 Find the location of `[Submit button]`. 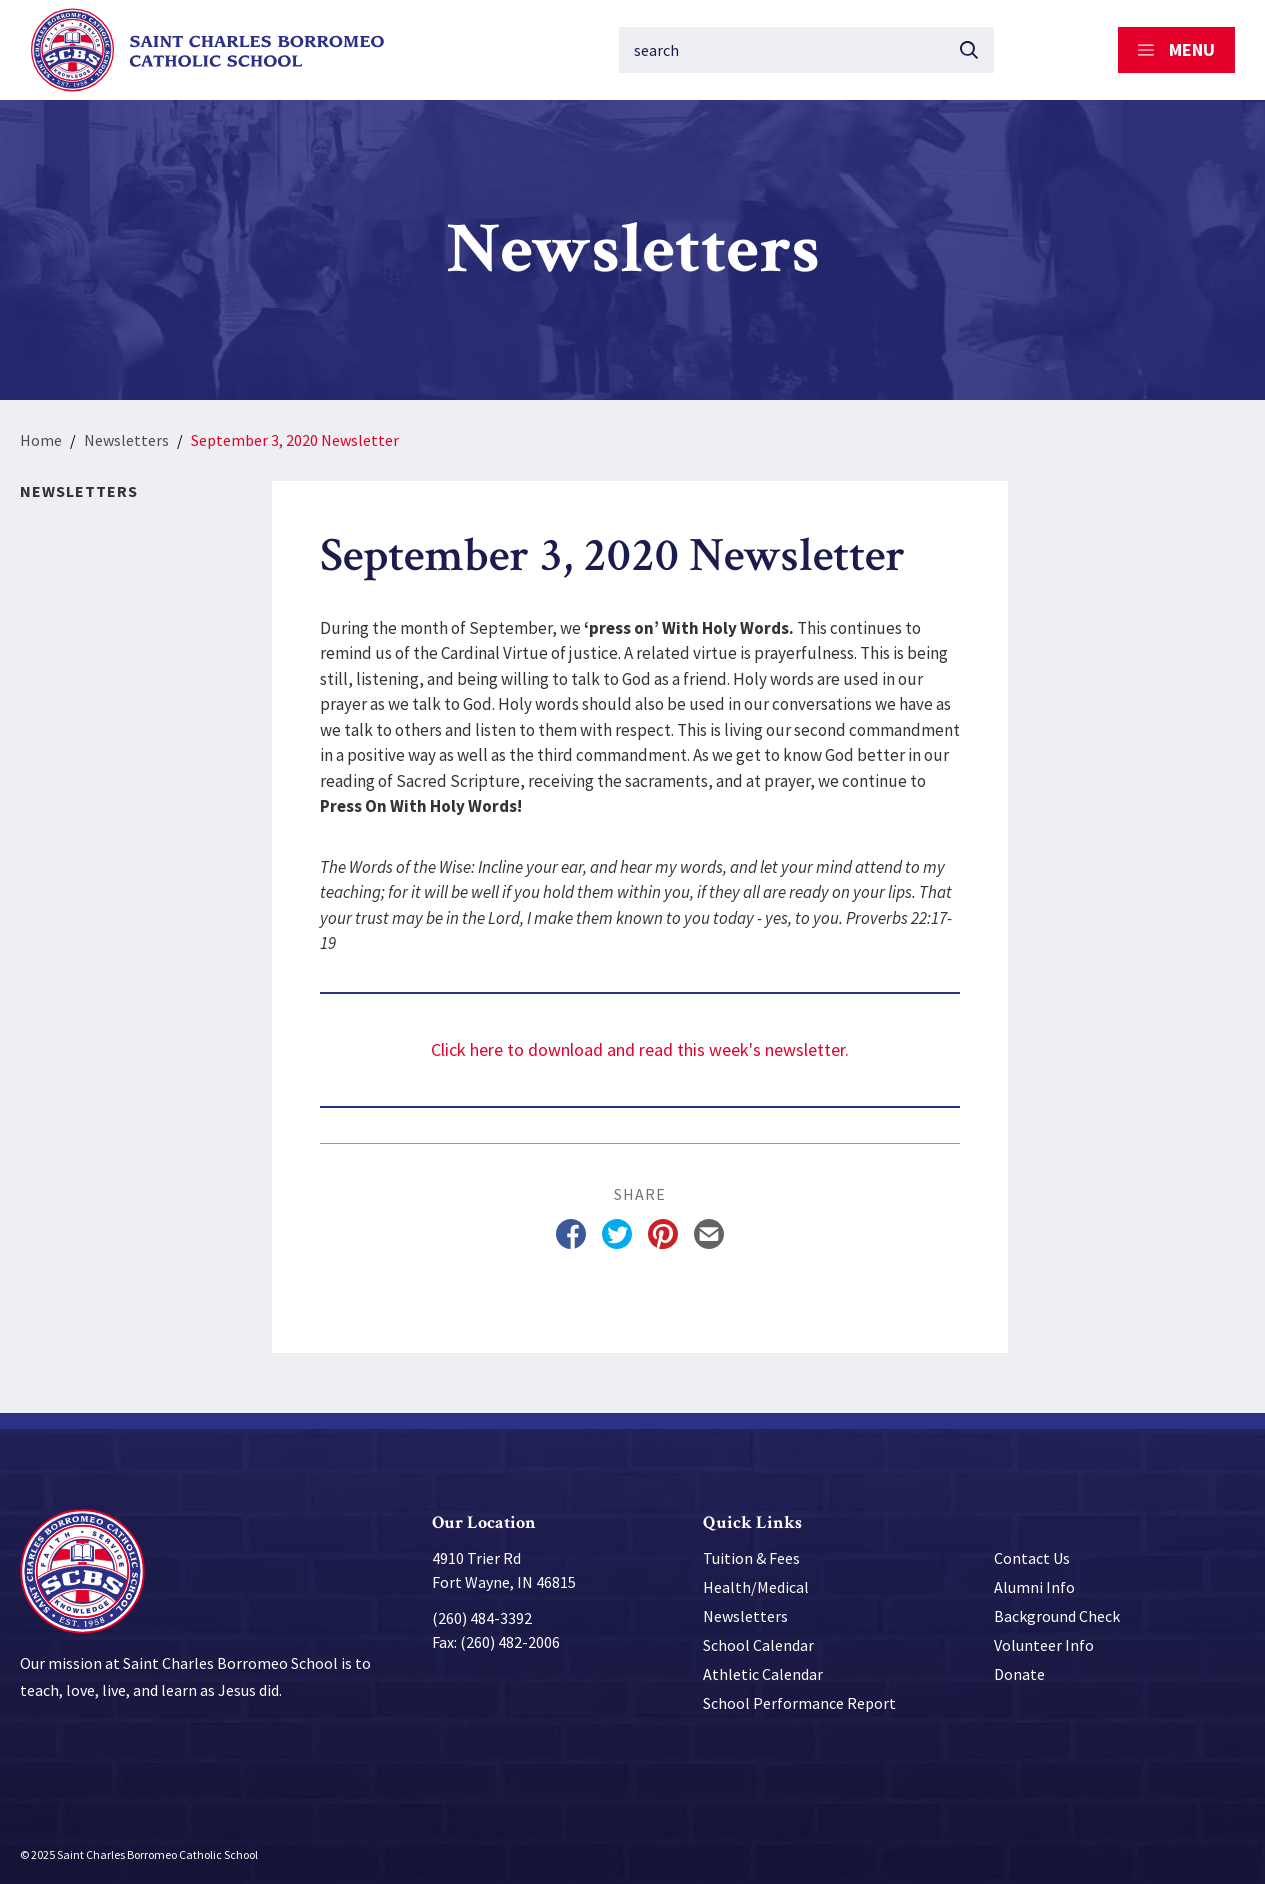

[Submit button] is located at coordinates (969, 50).